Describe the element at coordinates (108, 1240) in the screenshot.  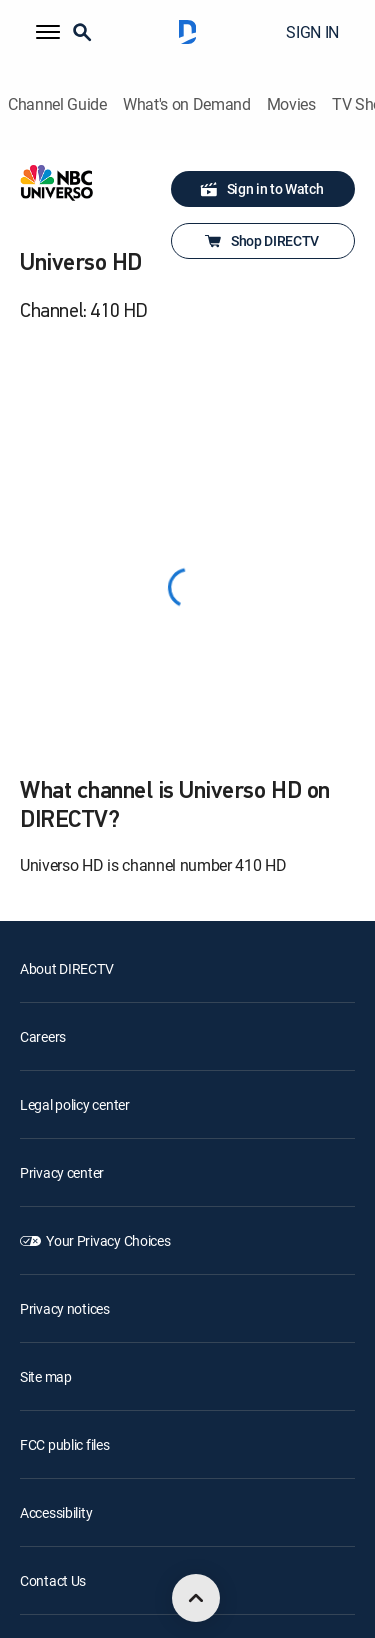
I see `Your Privacy Choices` at that location.